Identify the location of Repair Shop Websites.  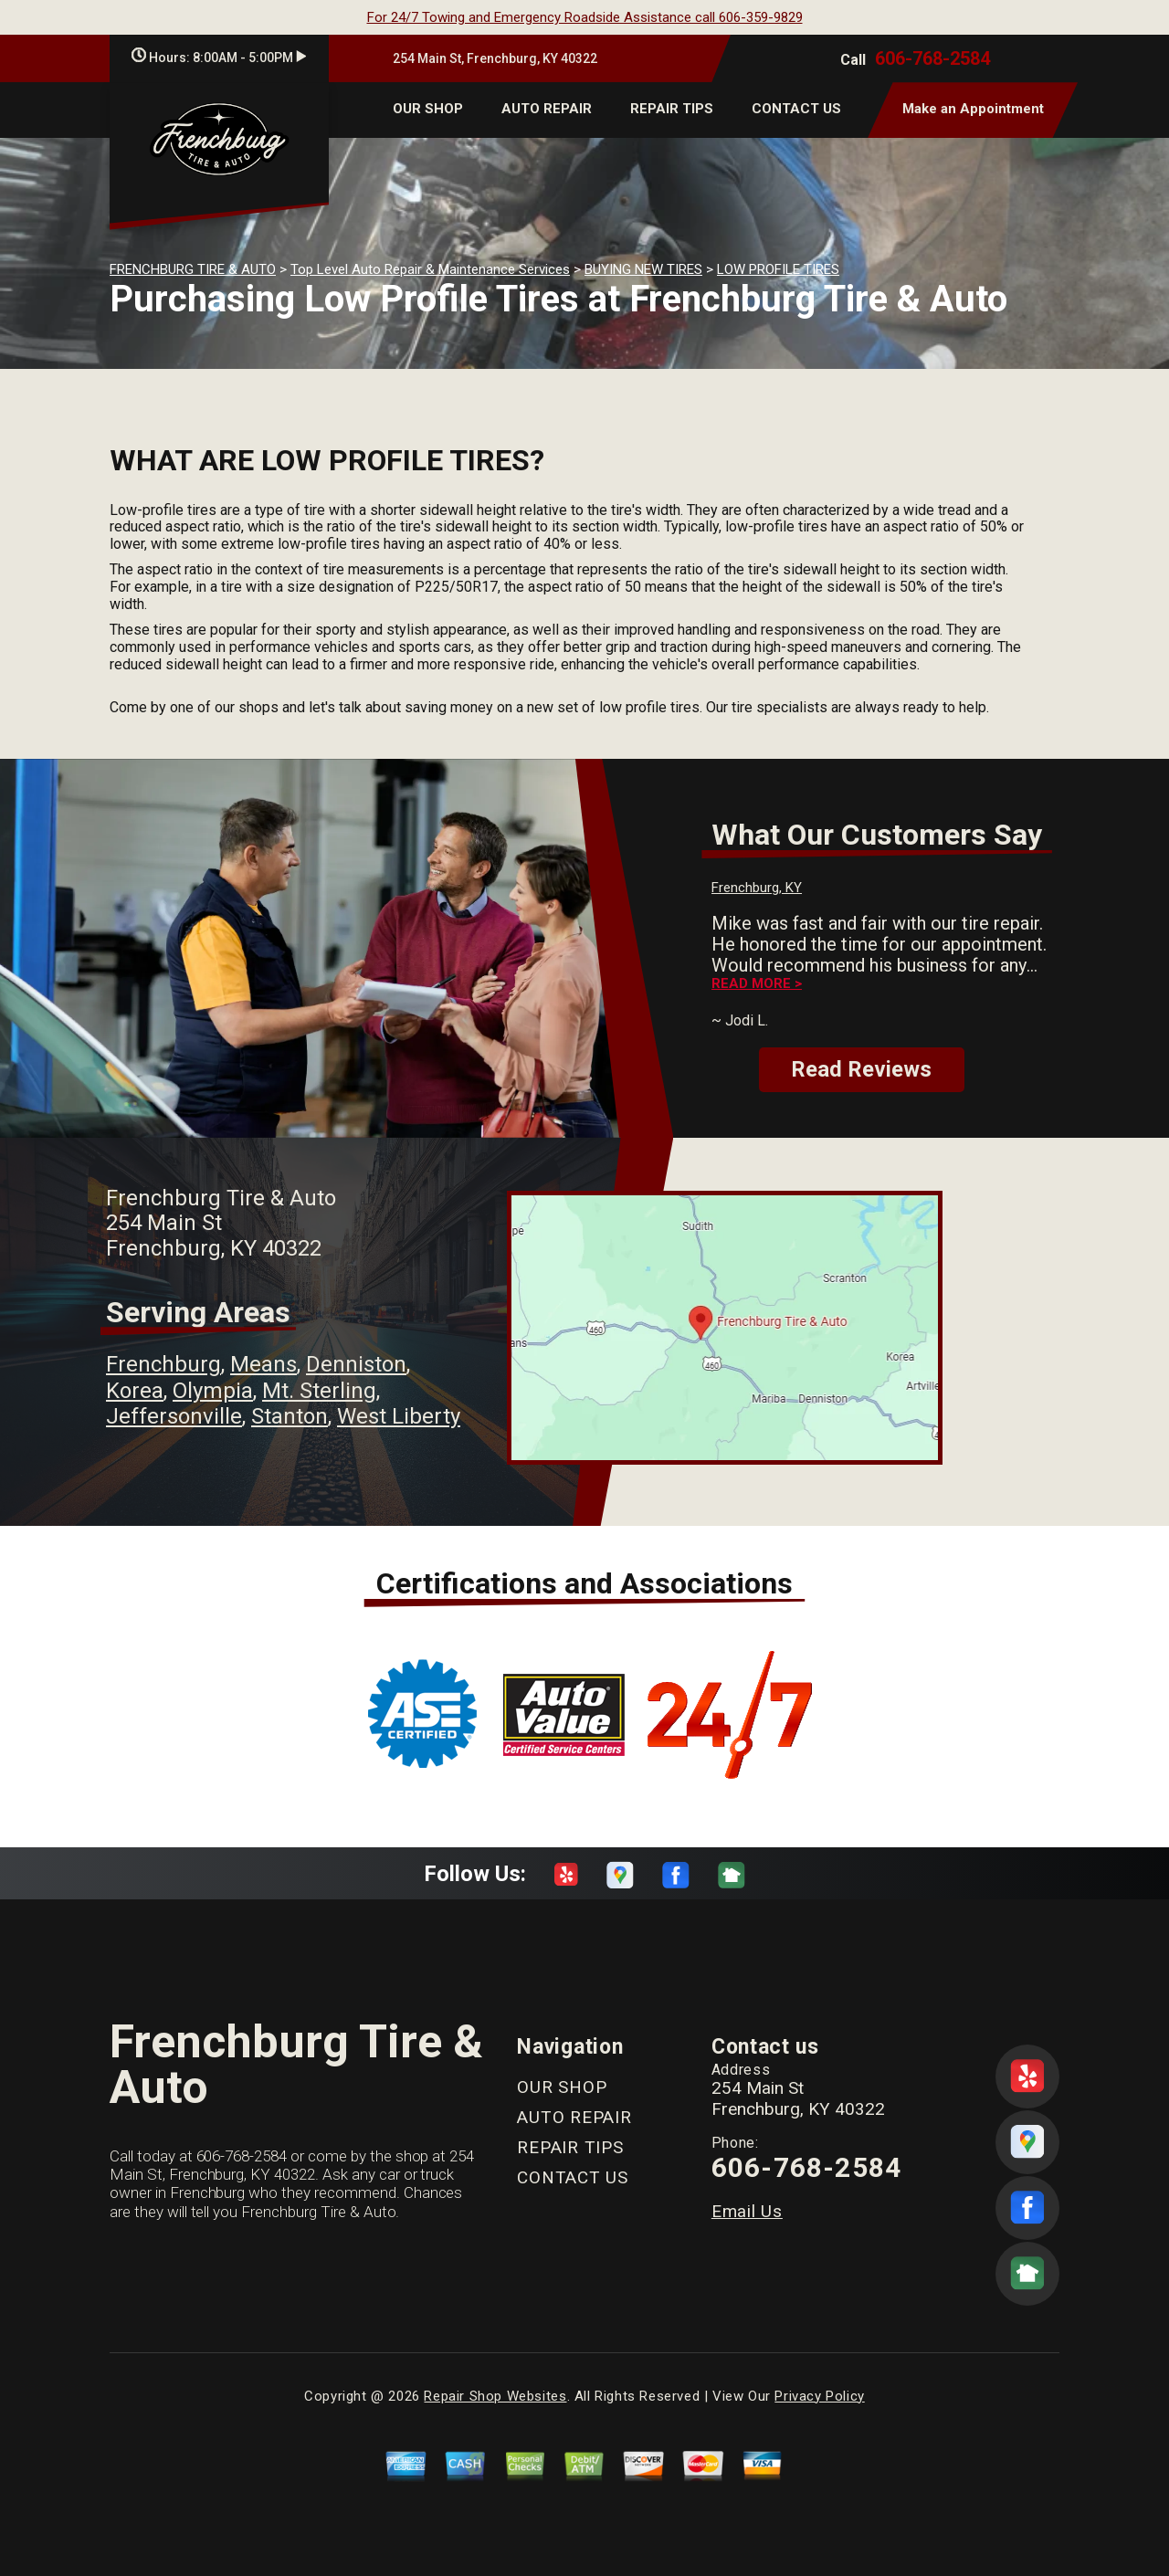
(495, 2396).